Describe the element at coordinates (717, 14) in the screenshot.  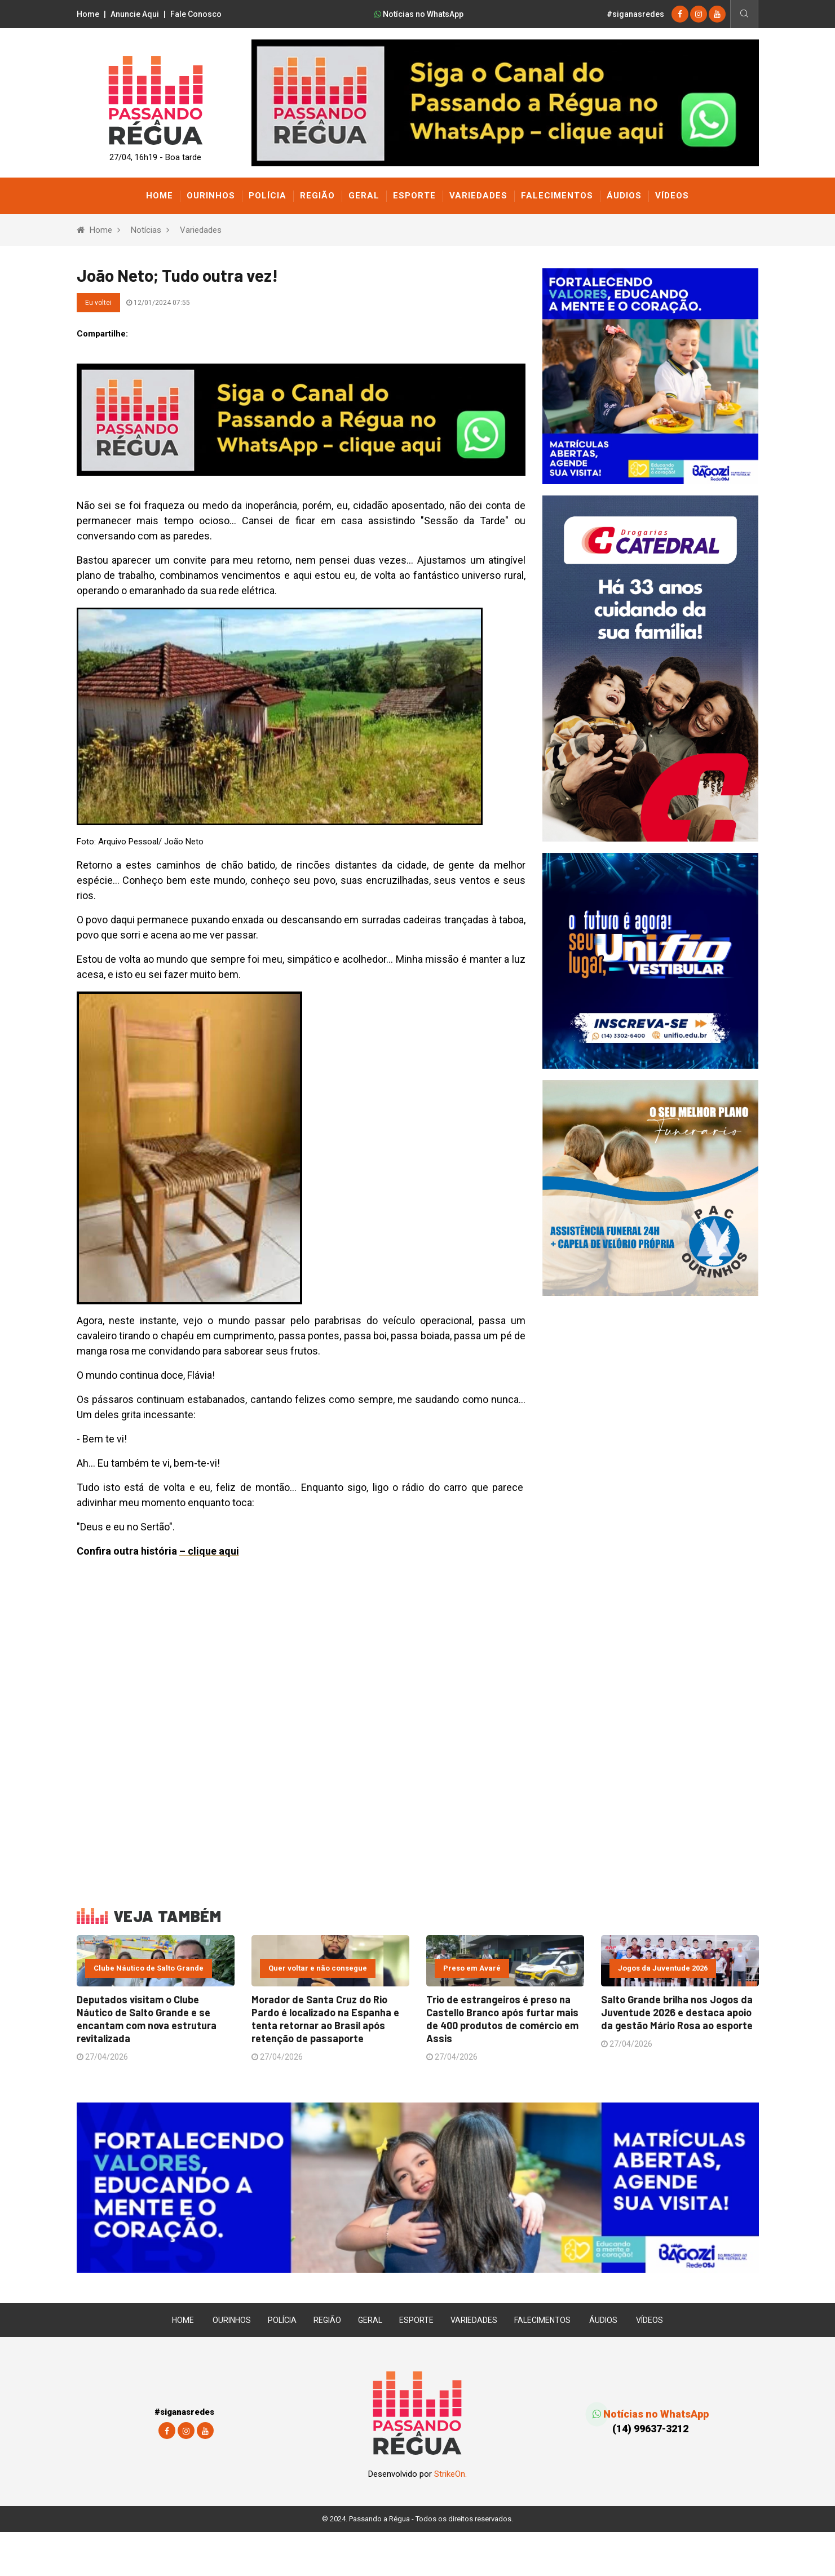
I see `[youtube]` at that location.